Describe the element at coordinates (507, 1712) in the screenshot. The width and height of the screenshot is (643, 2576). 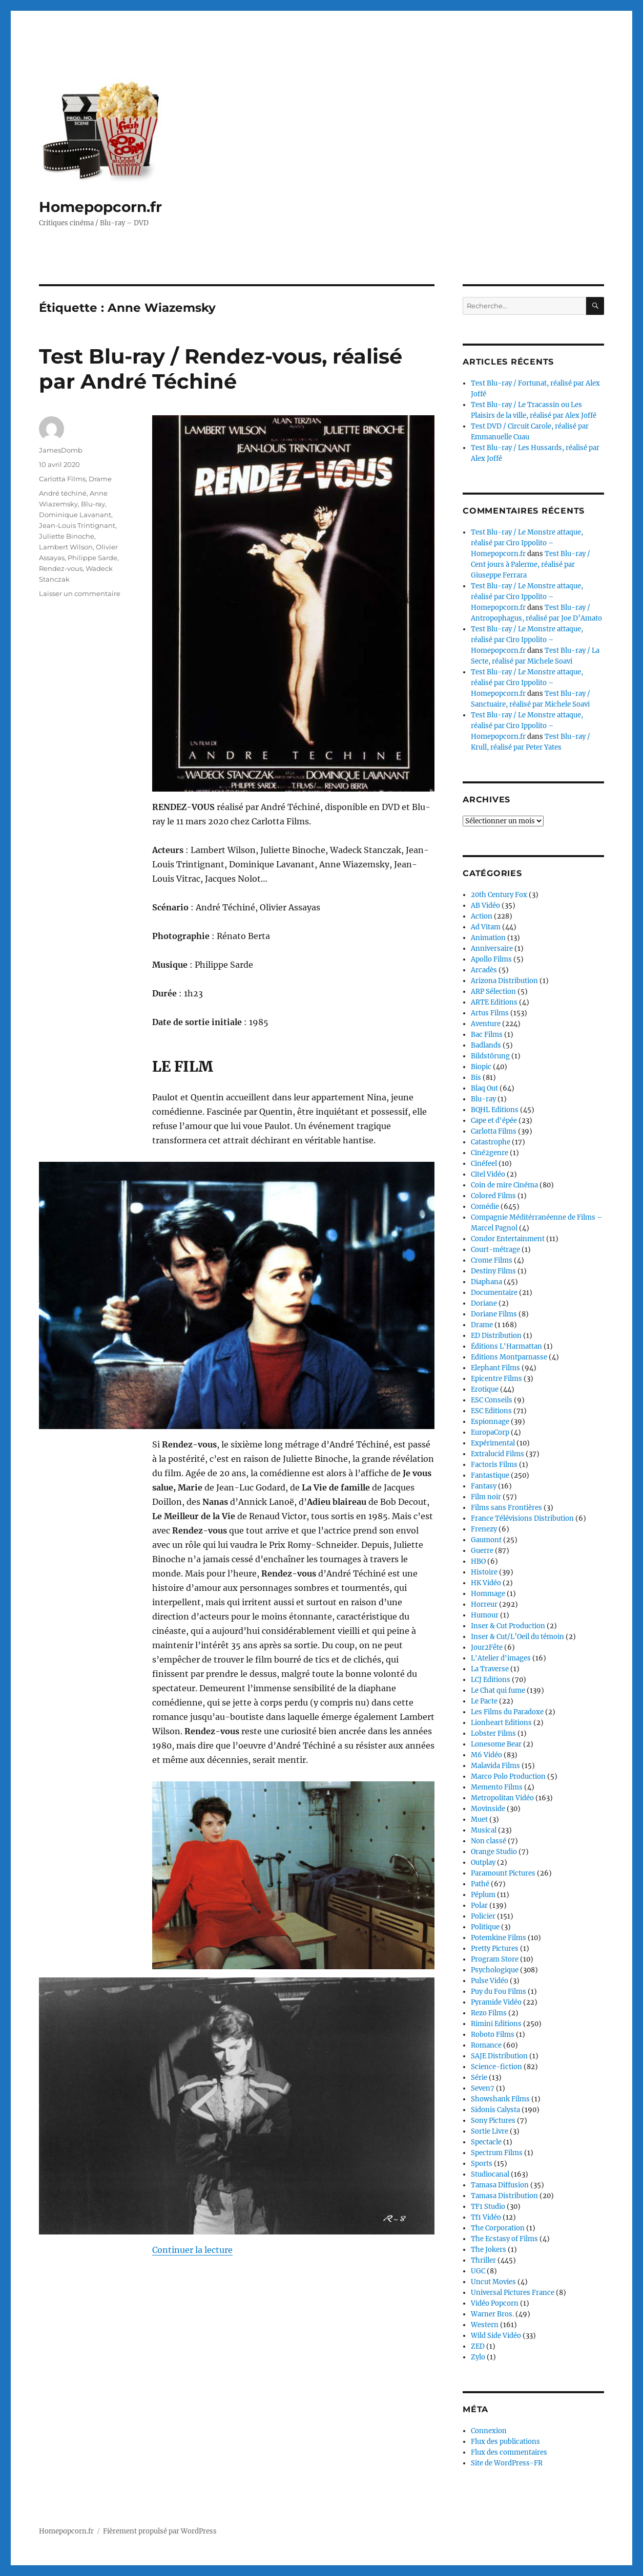
I see `Les Films du Paradoxe` at that location.